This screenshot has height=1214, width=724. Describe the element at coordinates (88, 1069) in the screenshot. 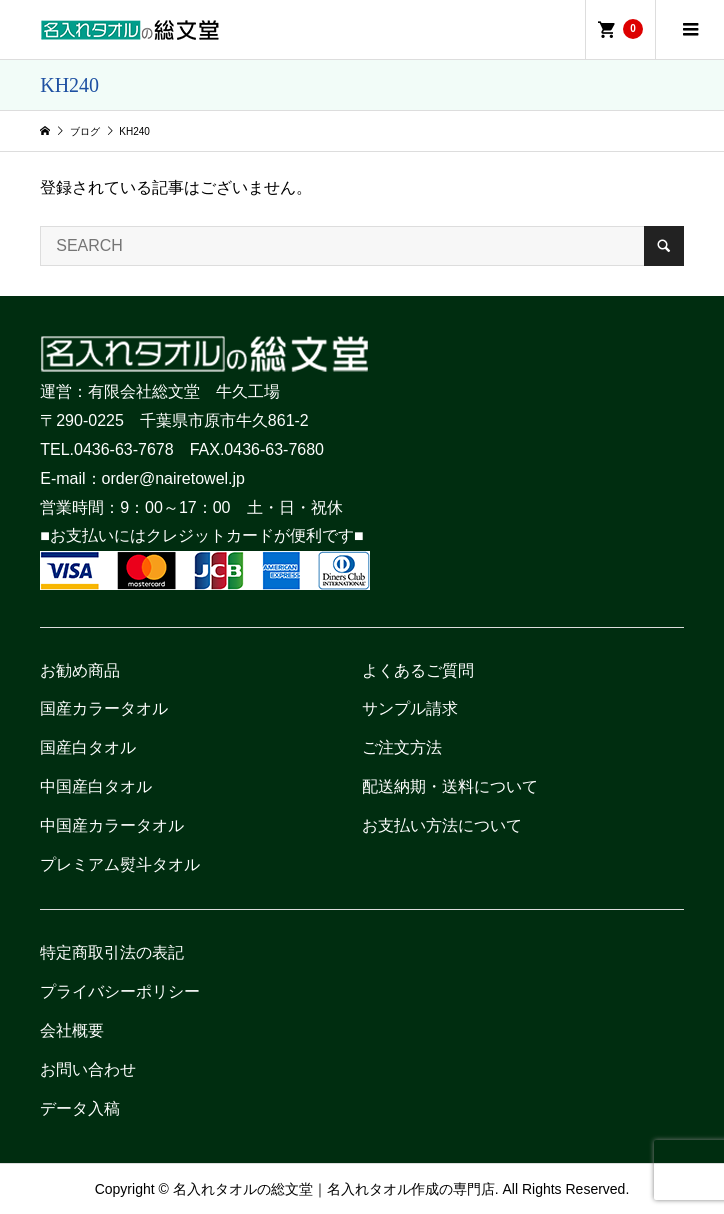

I see `お問い合わせ` at that location.